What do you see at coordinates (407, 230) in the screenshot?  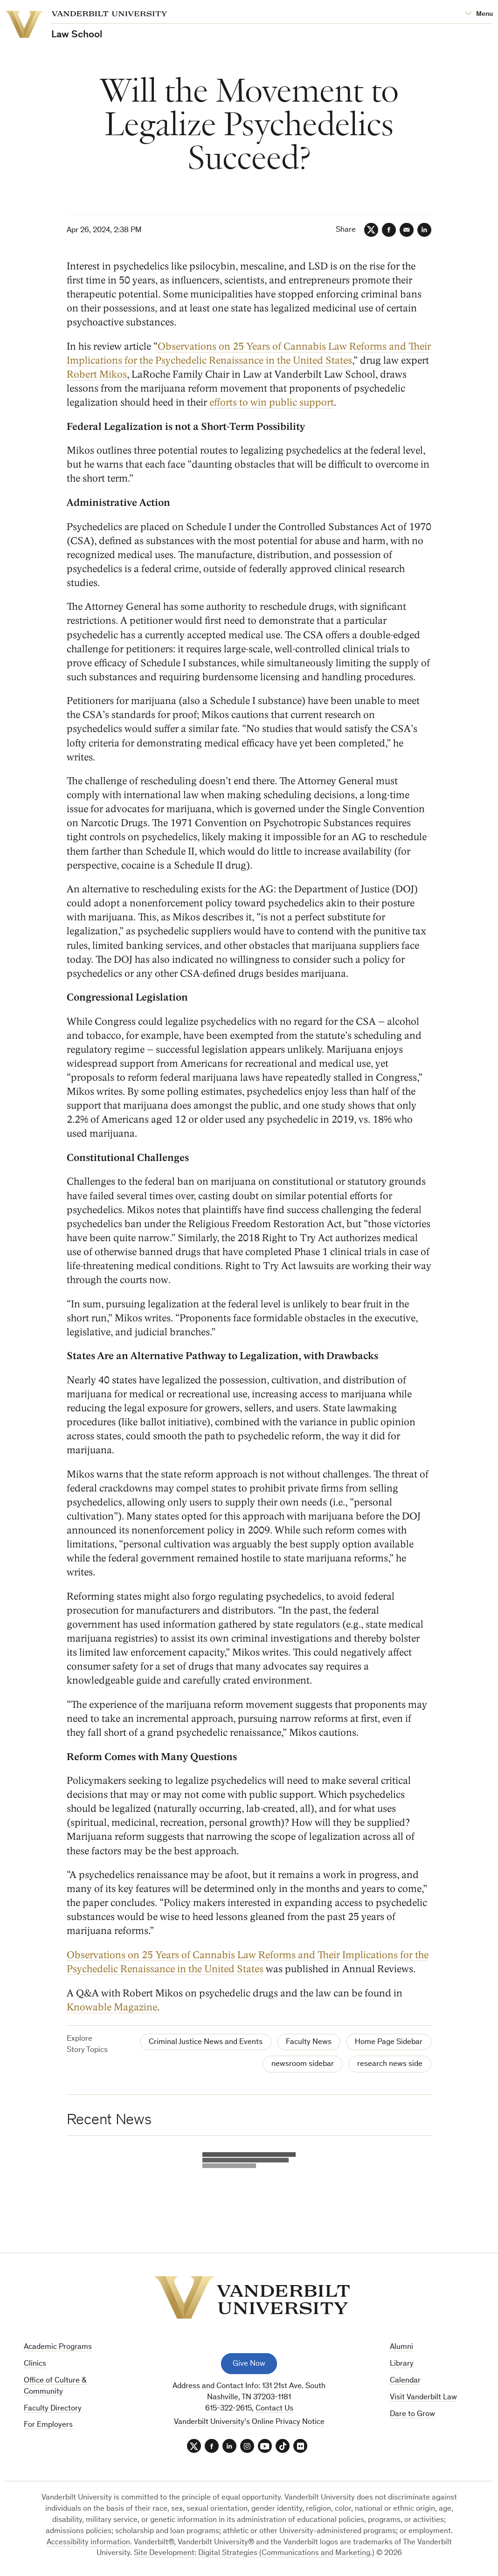 I see `[Email]` at bounding box center [407, 230].